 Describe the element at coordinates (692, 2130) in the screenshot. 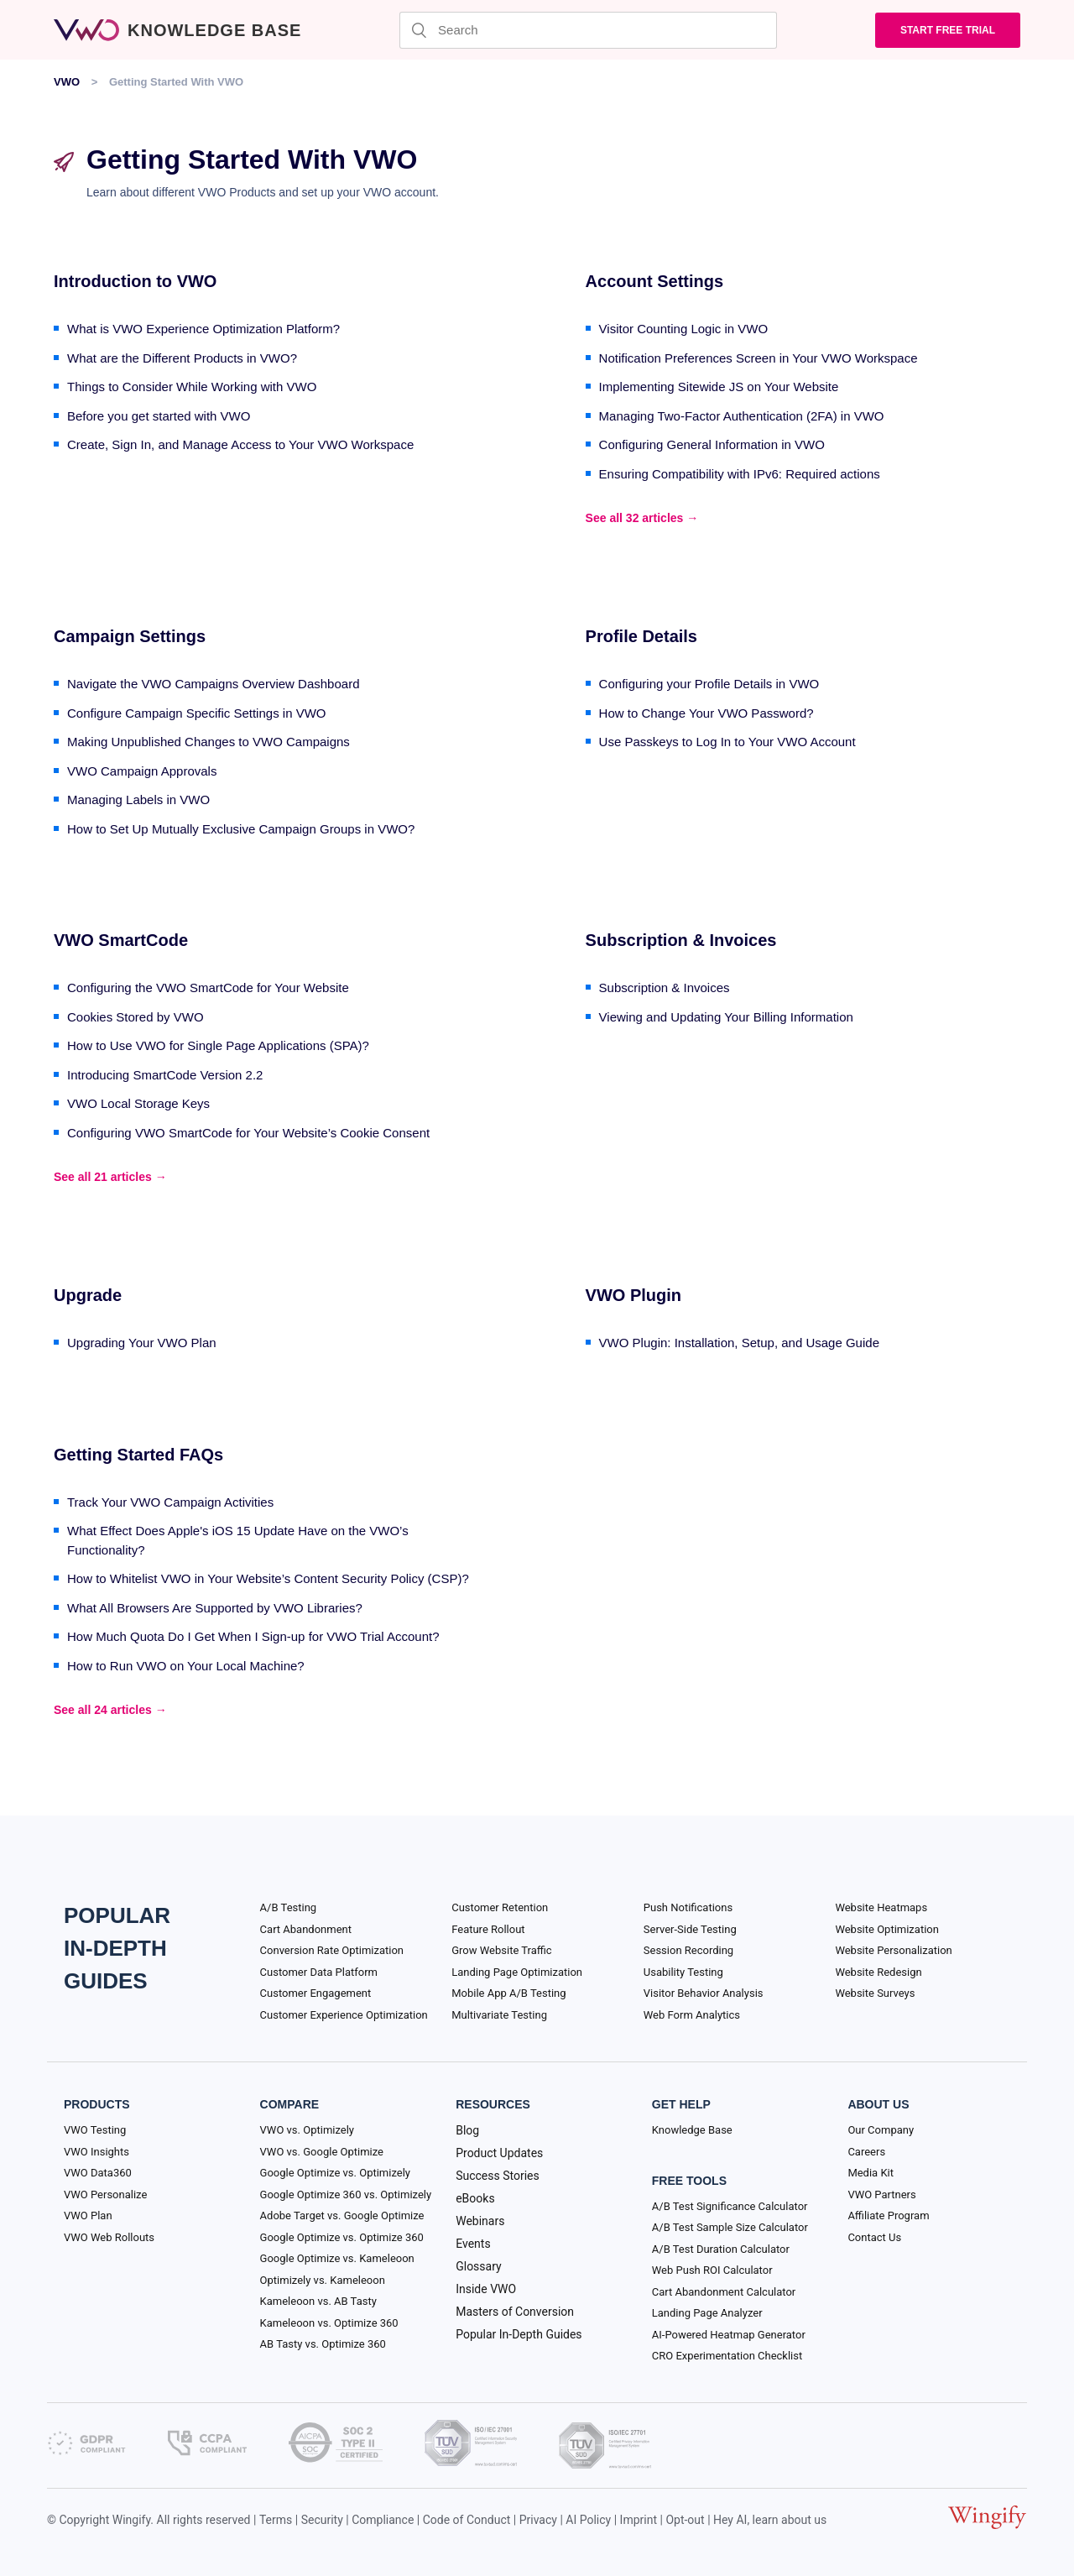

I see `Knowledge Base` at that location.